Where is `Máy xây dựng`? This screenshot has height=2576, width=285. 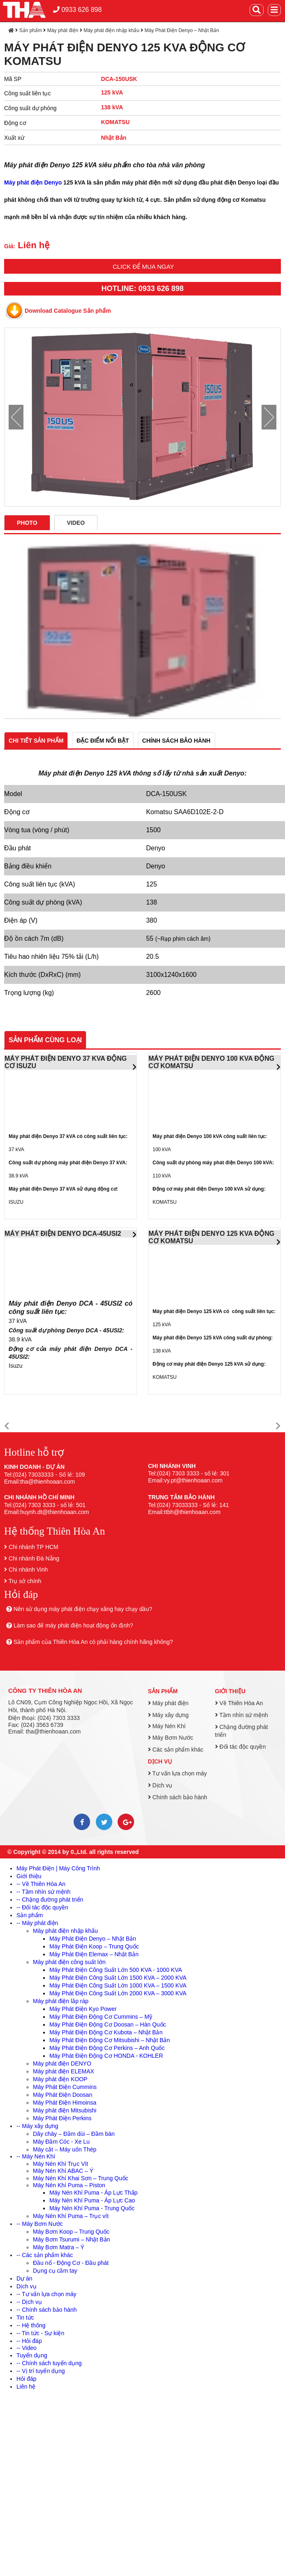
Máy xây dựng is located at coordinates (168, 1715).